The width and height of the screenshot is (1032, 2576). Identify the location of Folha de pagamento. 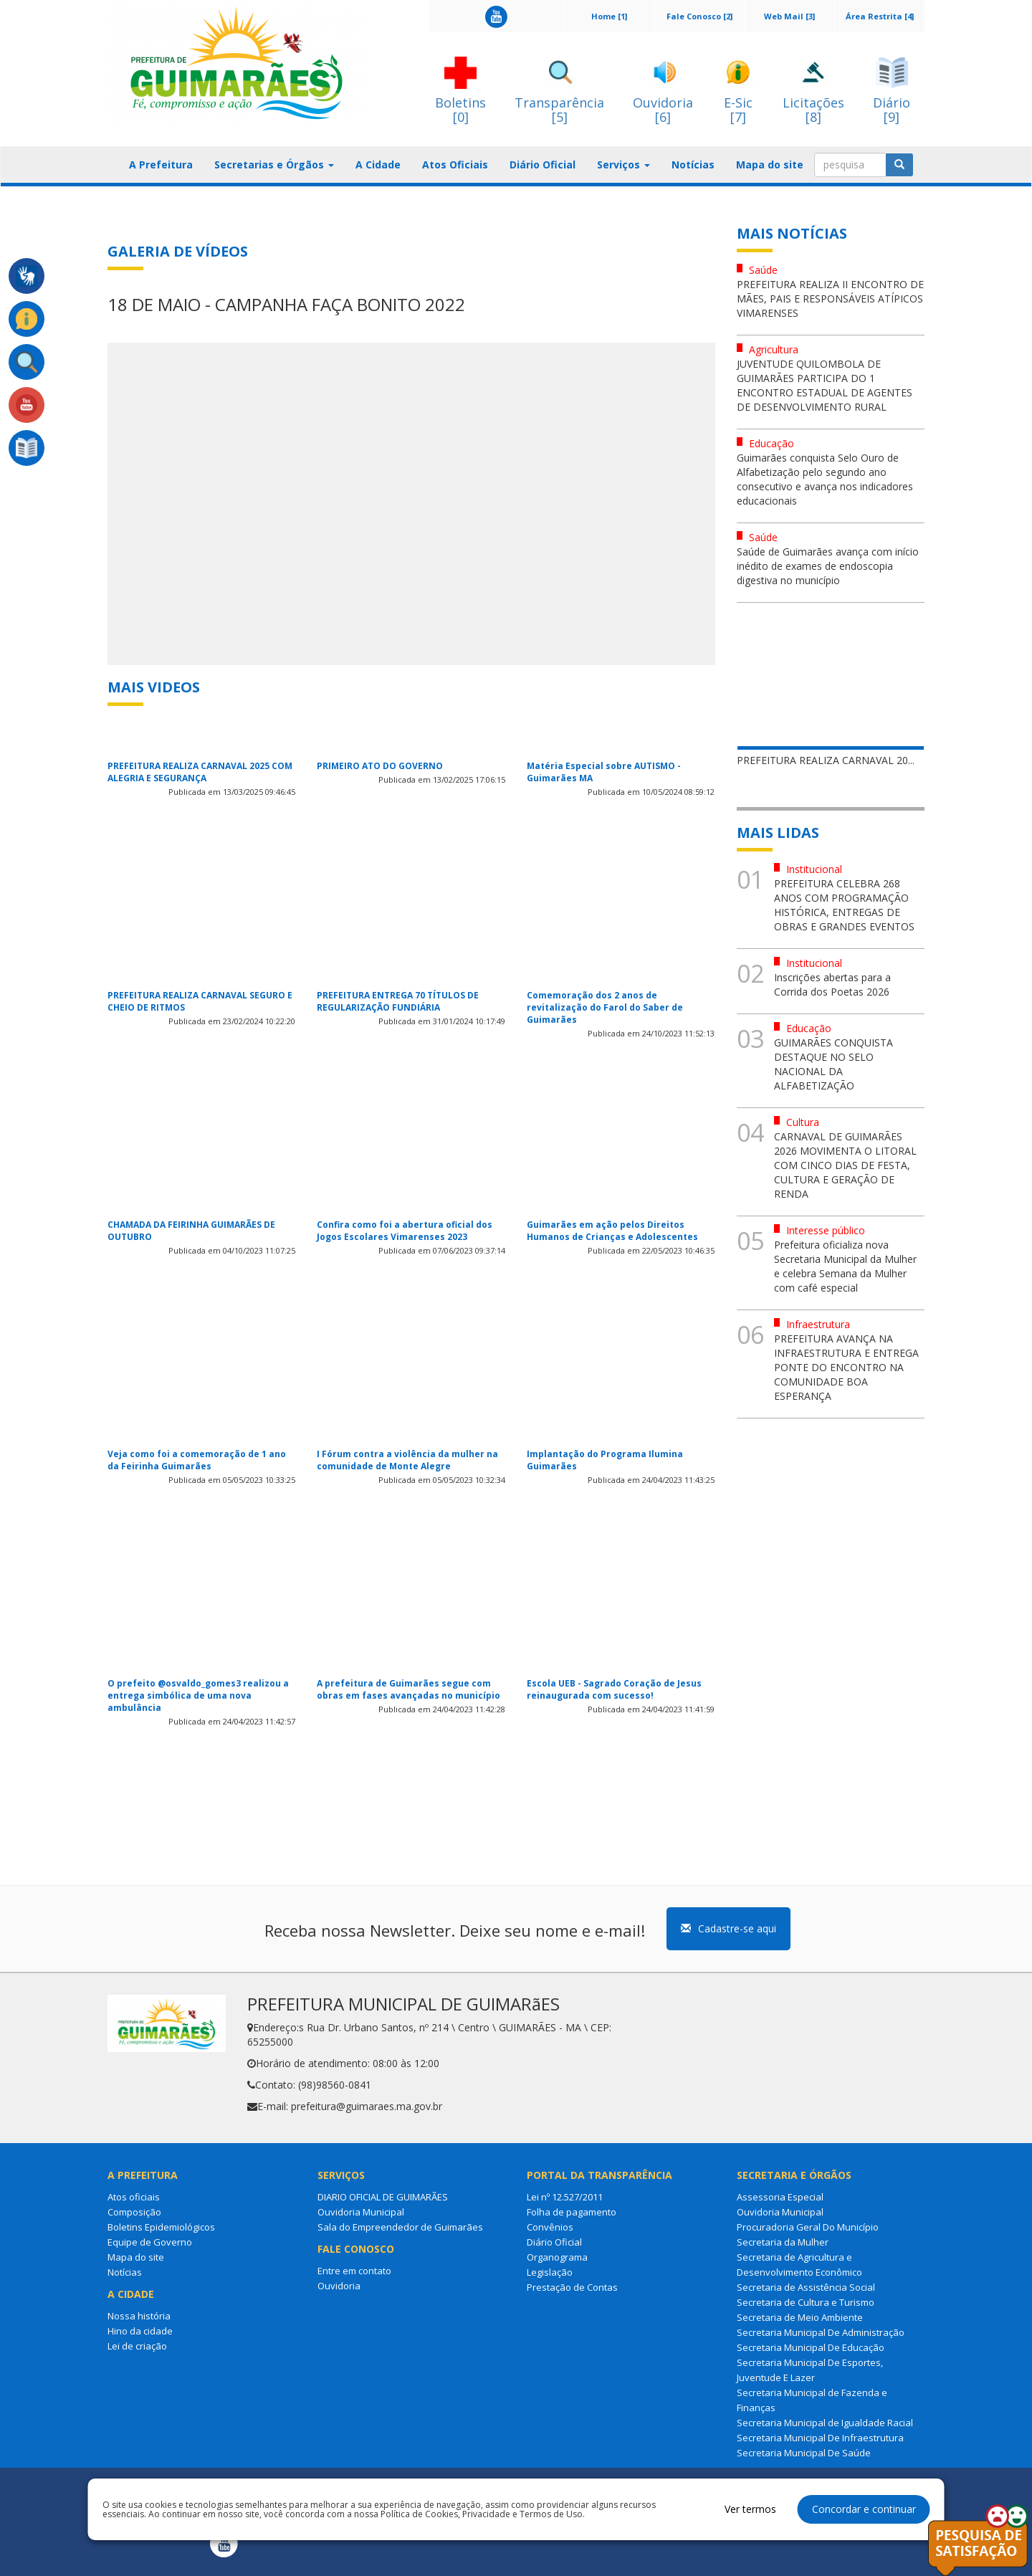
(571, 2211).